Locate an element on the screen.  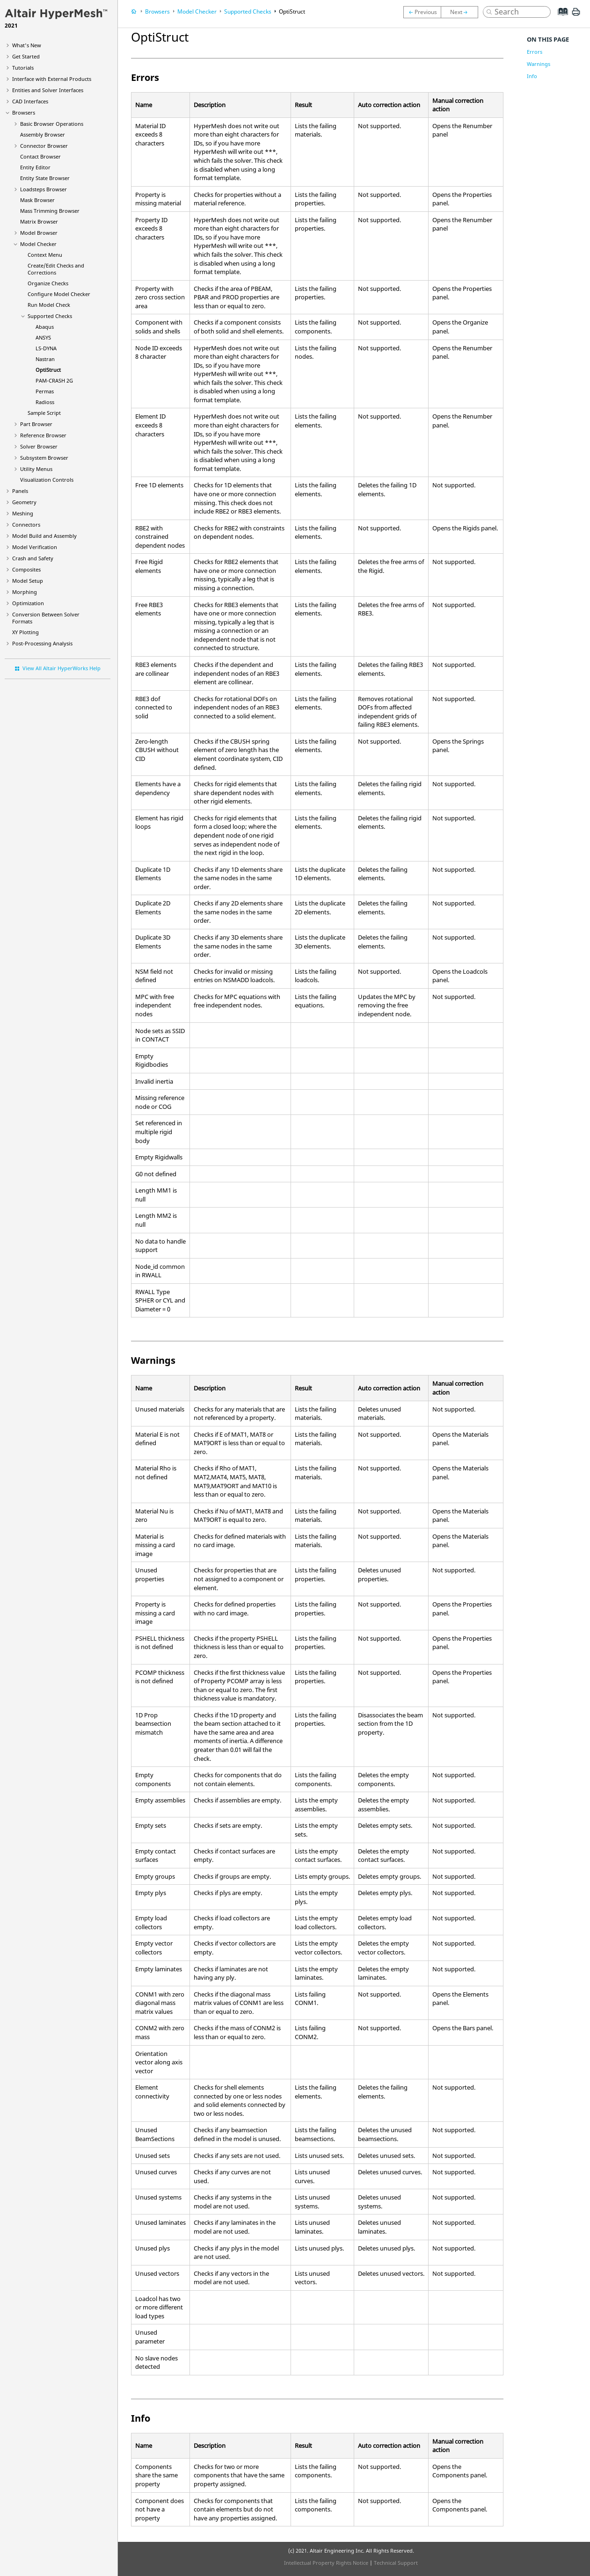
Get Started is located at coordinates (26, 56).